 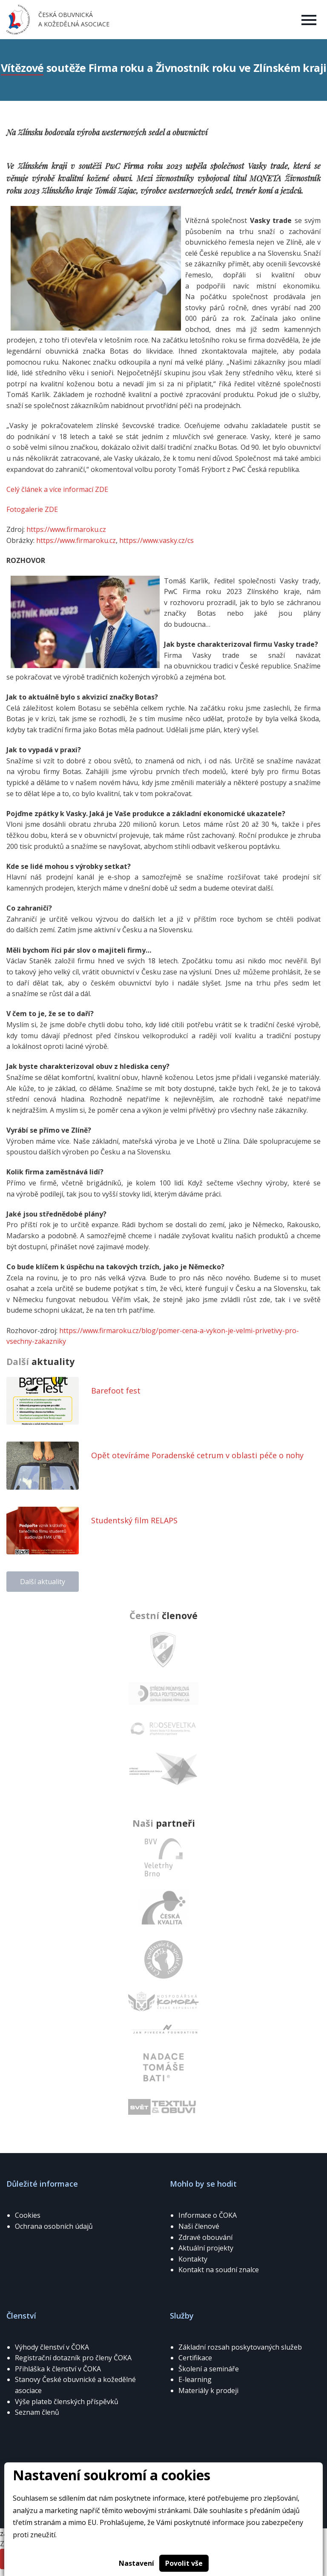 I want to click on Informace o ČOKA, so click(x=207, y=2215).